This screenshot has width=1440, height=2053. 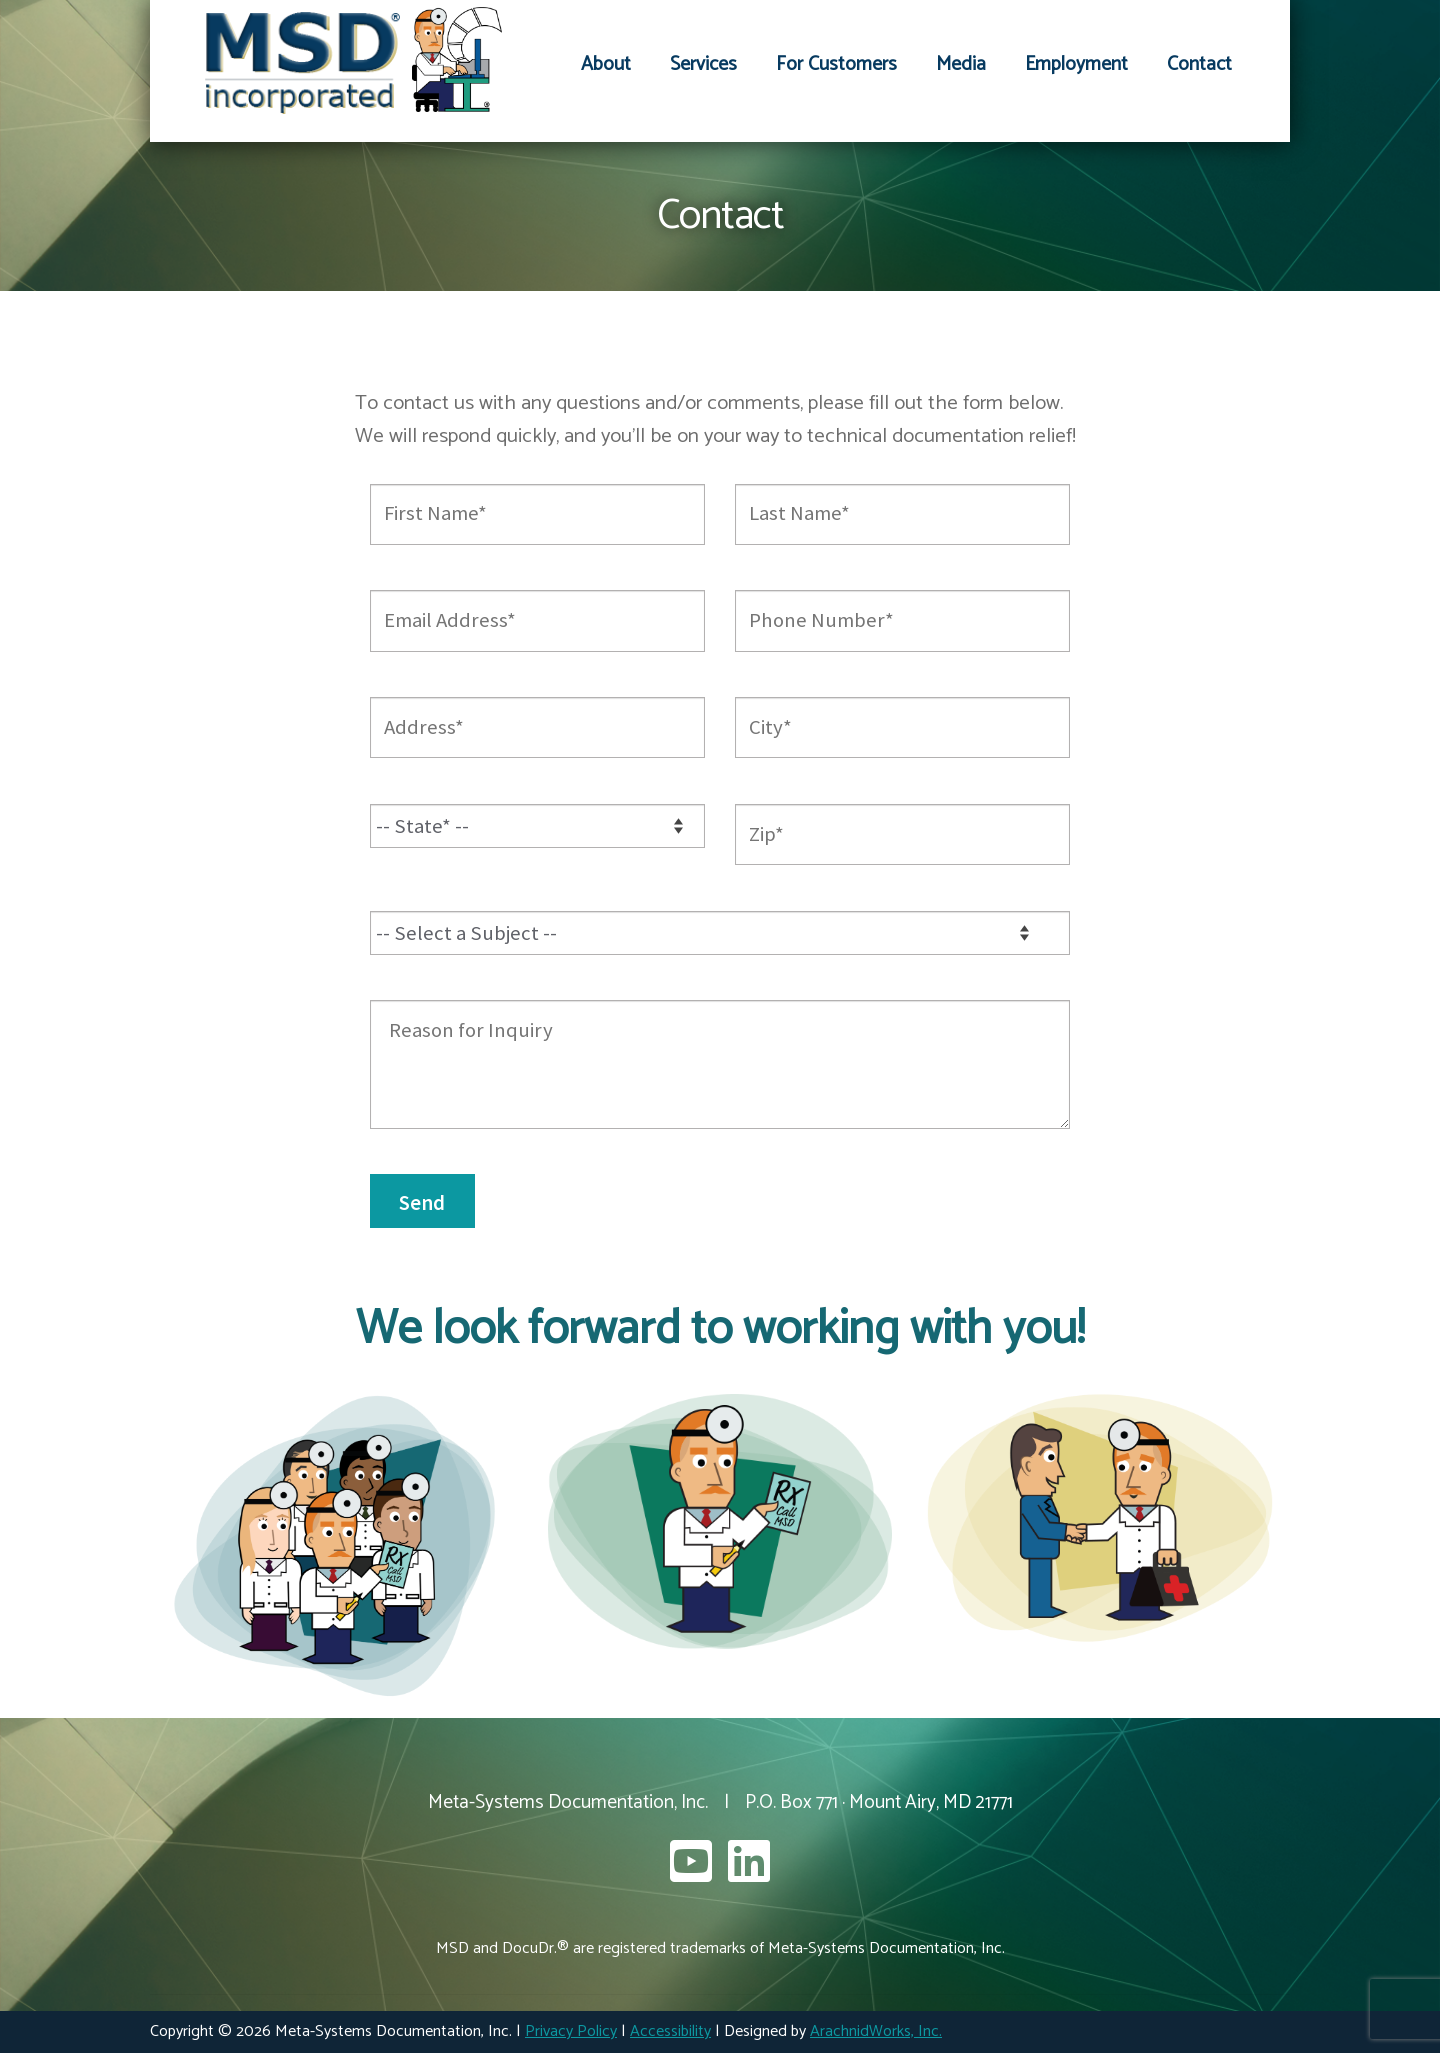 What do you see at coordinates (606, 64) in the screenshot?
I see `About` at bounding box center [606, 64].